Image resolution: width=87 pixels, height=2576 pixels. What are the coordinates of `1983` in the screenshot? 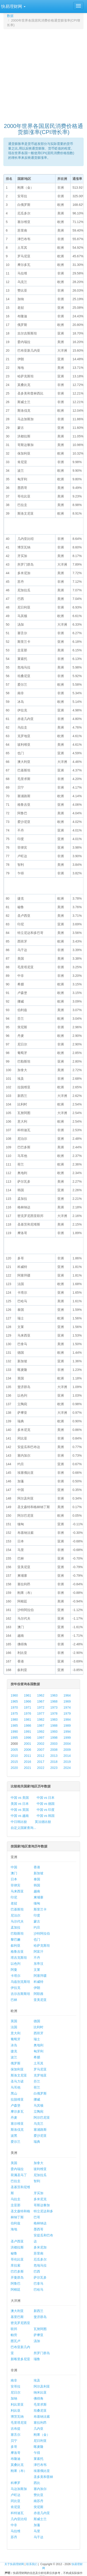 It's located at (54, 1719).